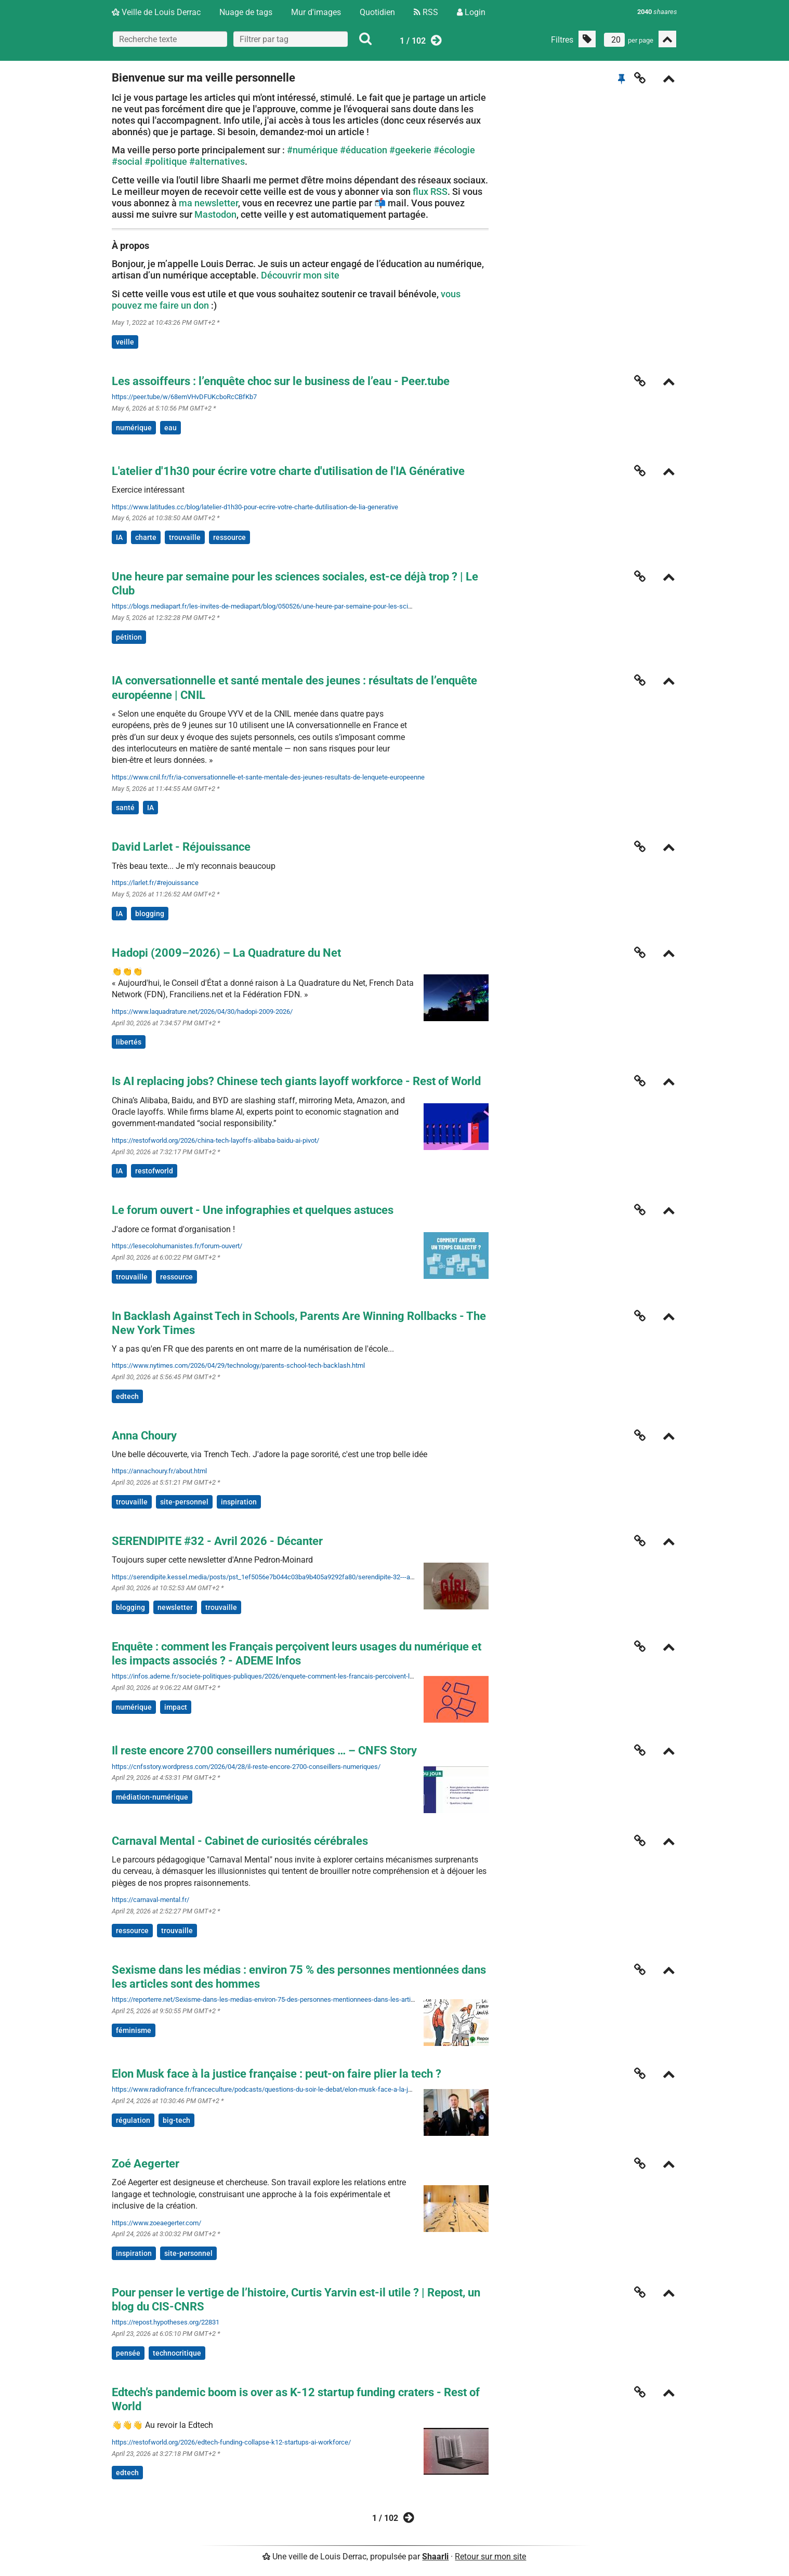 This screenshot has height=2576, width=789. What do you see at coordinates (133, 2030) in the screenshot?
I see `féminisme` at bounding box center [133, 2030].